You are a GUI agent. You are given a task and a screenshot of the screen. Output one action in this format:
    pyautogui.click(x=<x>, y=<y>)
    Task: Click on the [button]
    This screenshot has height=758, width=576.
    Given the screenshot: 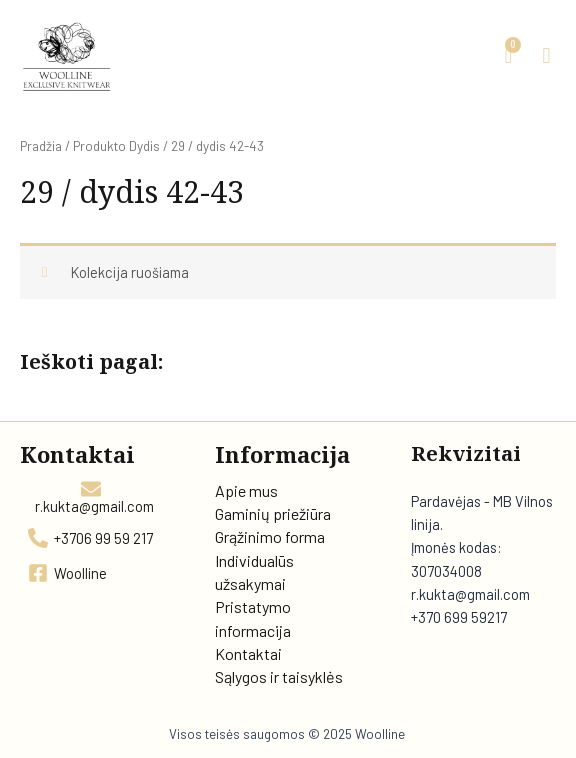 What is the action you would take?
    pyautogui.click(x=546, y=56)
    